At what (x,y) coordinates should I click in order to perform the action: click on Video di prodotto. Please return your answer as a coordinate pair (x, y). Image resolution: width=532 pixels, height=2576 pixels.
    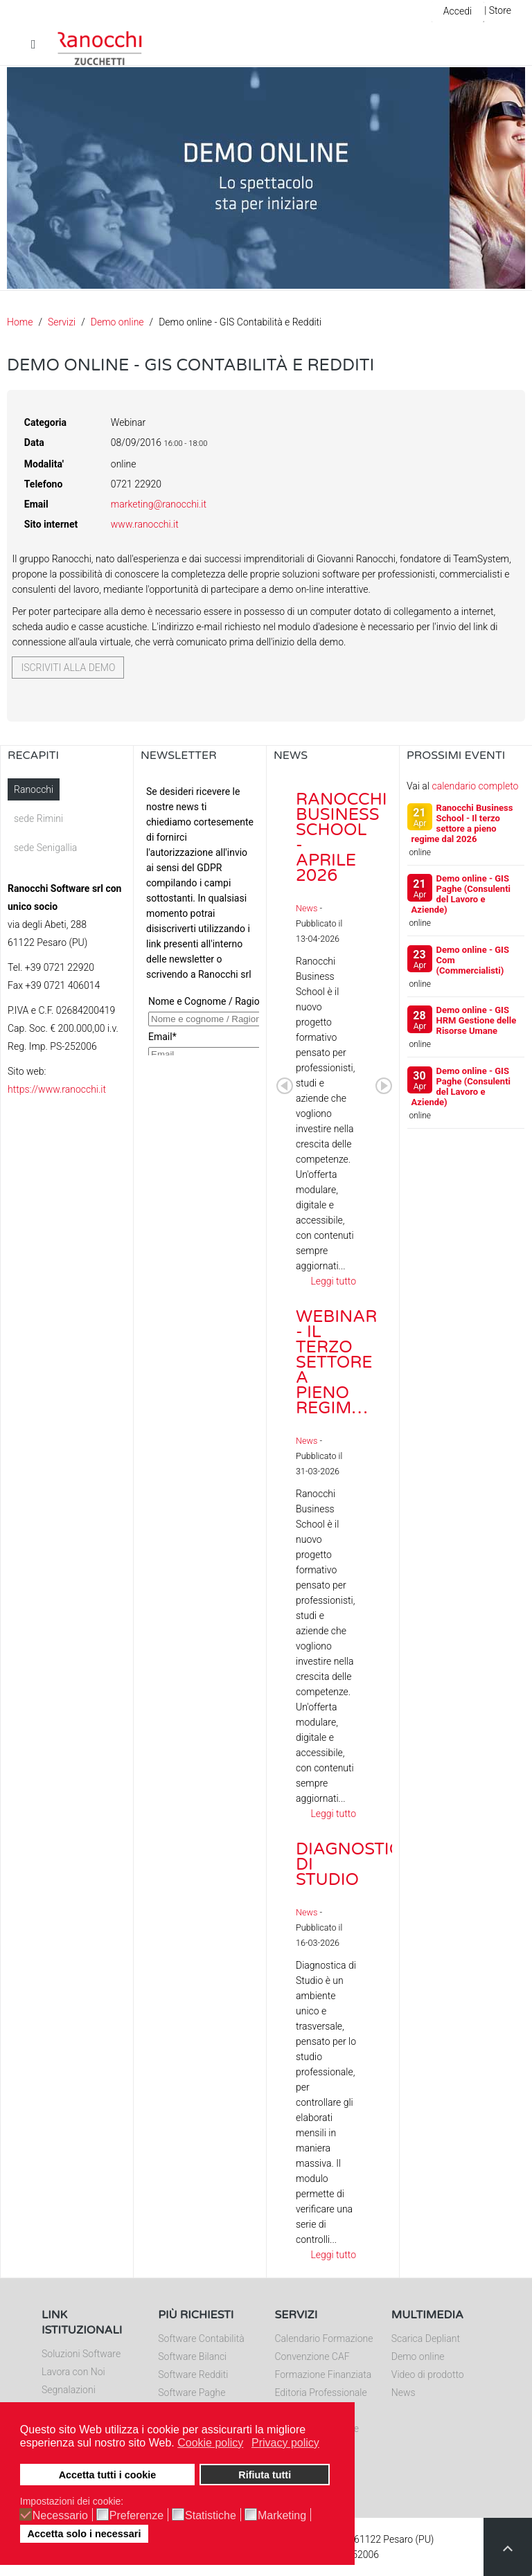
    Looking at the image, I should click on (427, 2374).